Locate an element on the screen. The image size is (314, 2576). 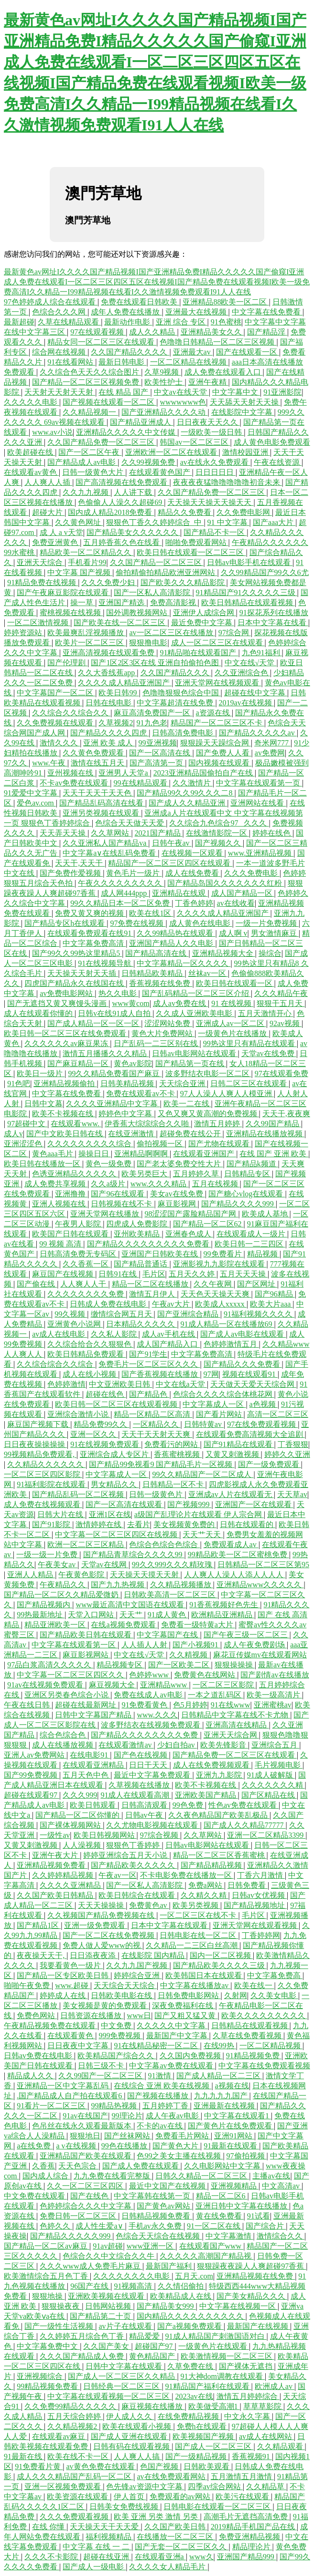
在线观看亚洲国产 is located at coordinates (204, 1154).